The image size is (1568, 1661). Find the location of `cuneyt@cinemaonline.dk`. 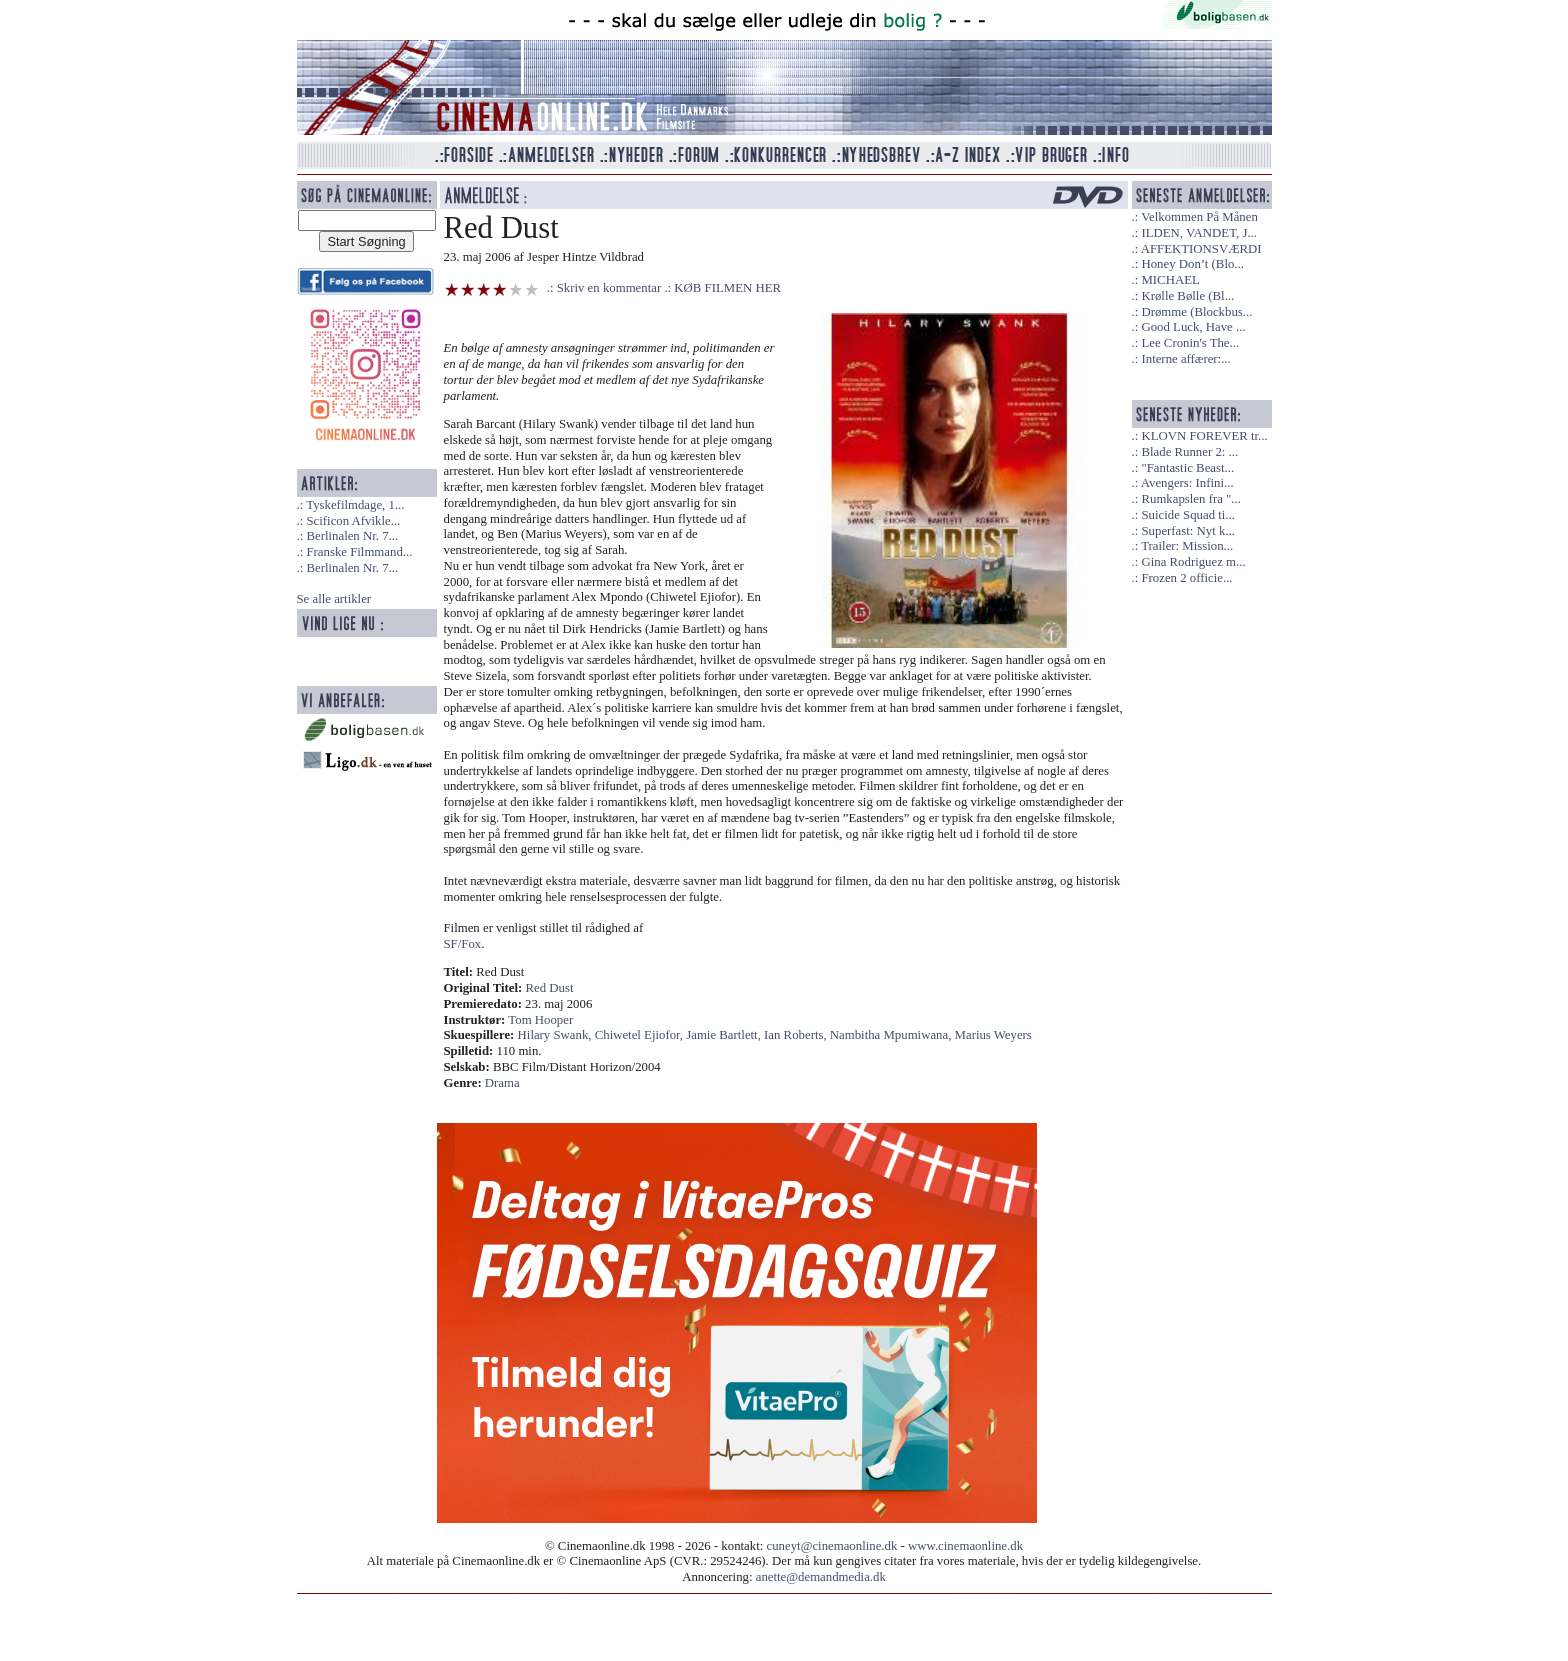

cuneyt@cinemaonline.dk is located at coordinates (832, 1546).